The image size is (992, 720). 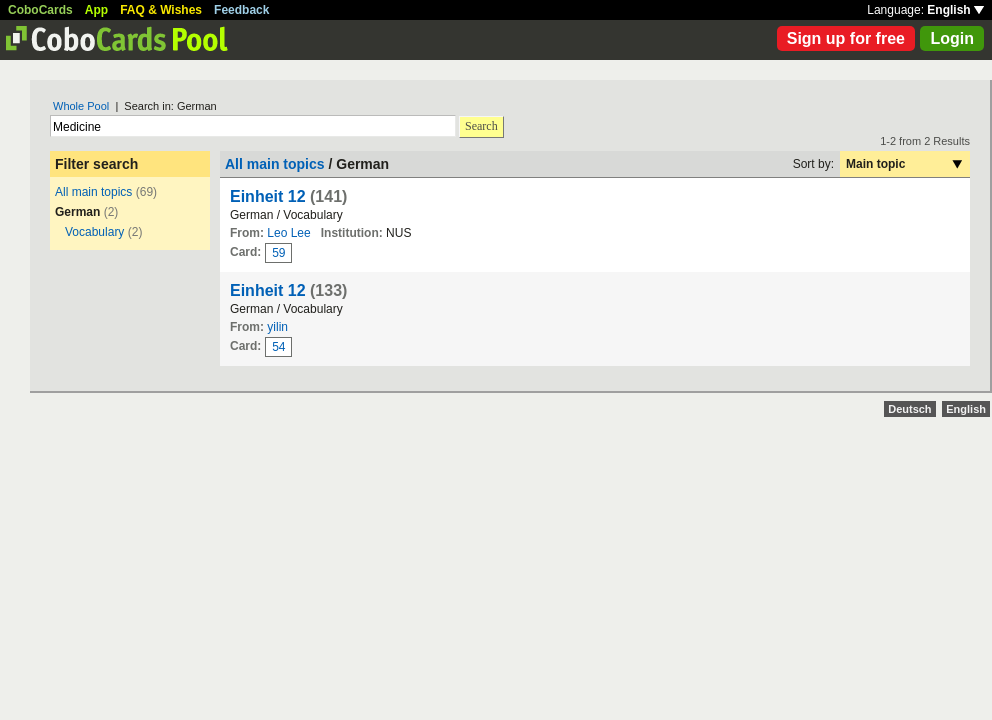 What do you see at coordinates (278, 347) in the screenshot?
I see `54` at bounding box center [278, 347].